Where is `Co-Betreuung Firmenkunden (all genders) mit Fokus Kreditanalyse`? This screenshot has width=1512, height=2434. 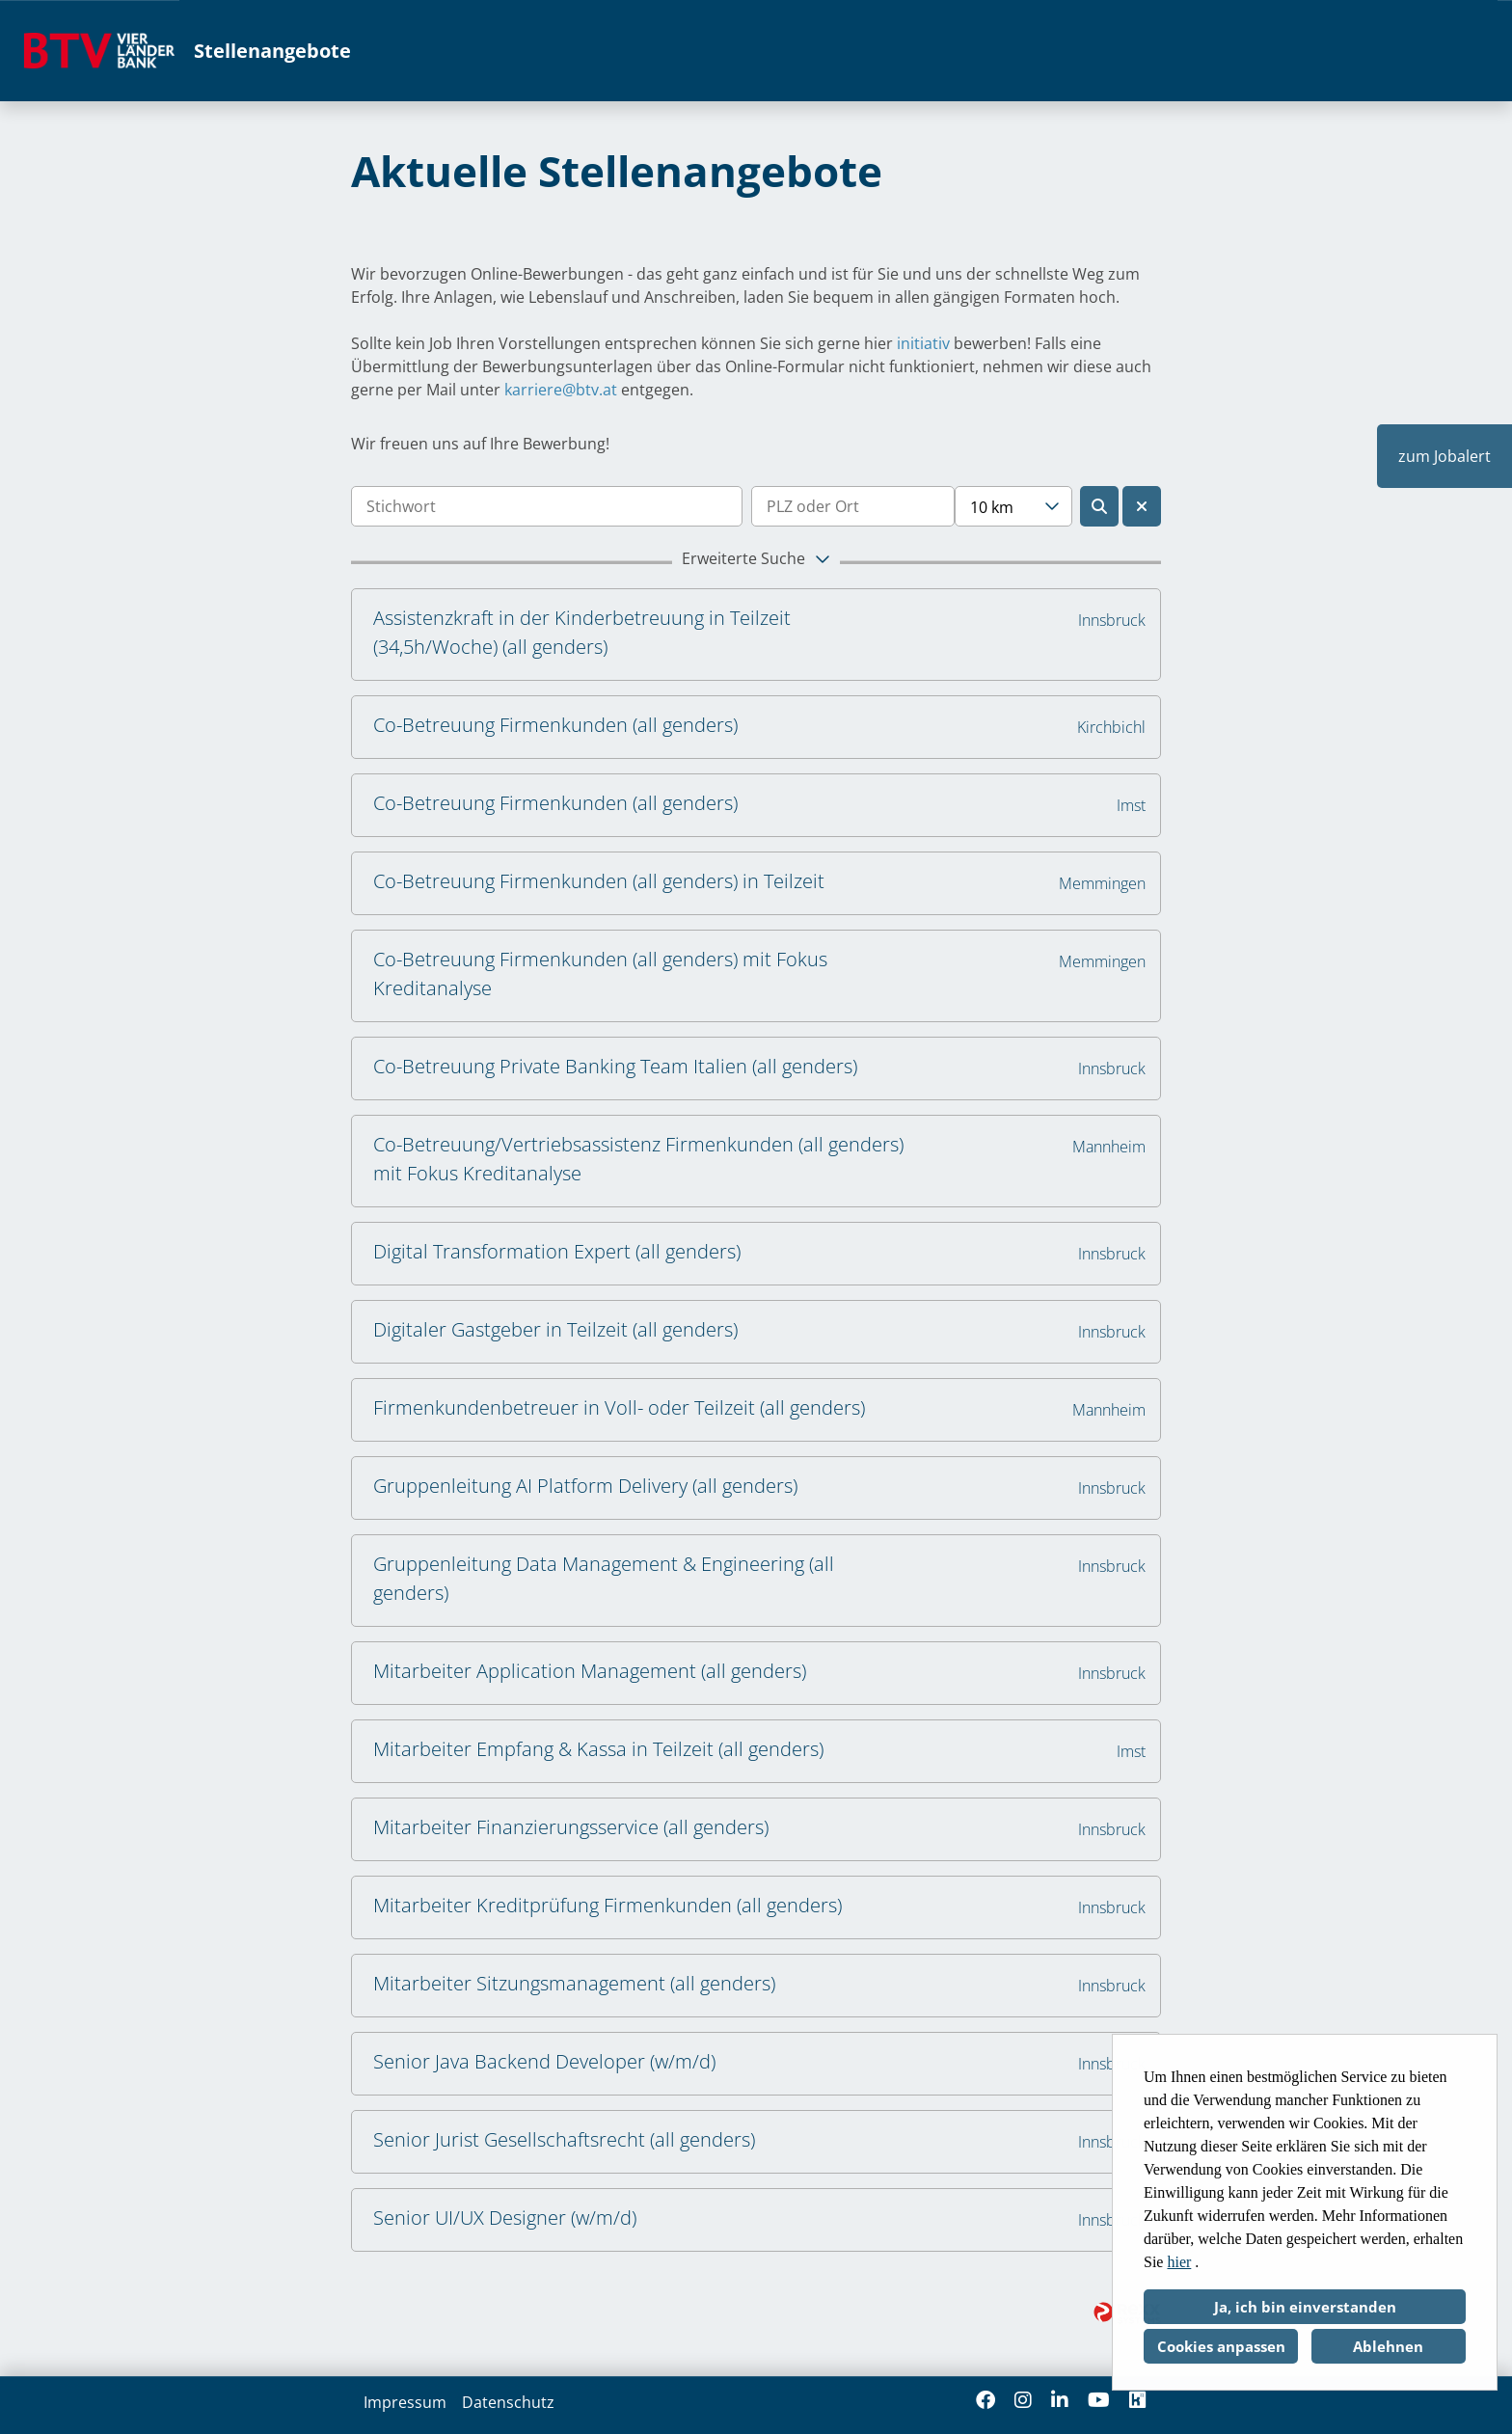
Co-Betreuung Firmenkunden (all genders) mit Fokus Kreditanalyse is located at coordinates (600, 973).